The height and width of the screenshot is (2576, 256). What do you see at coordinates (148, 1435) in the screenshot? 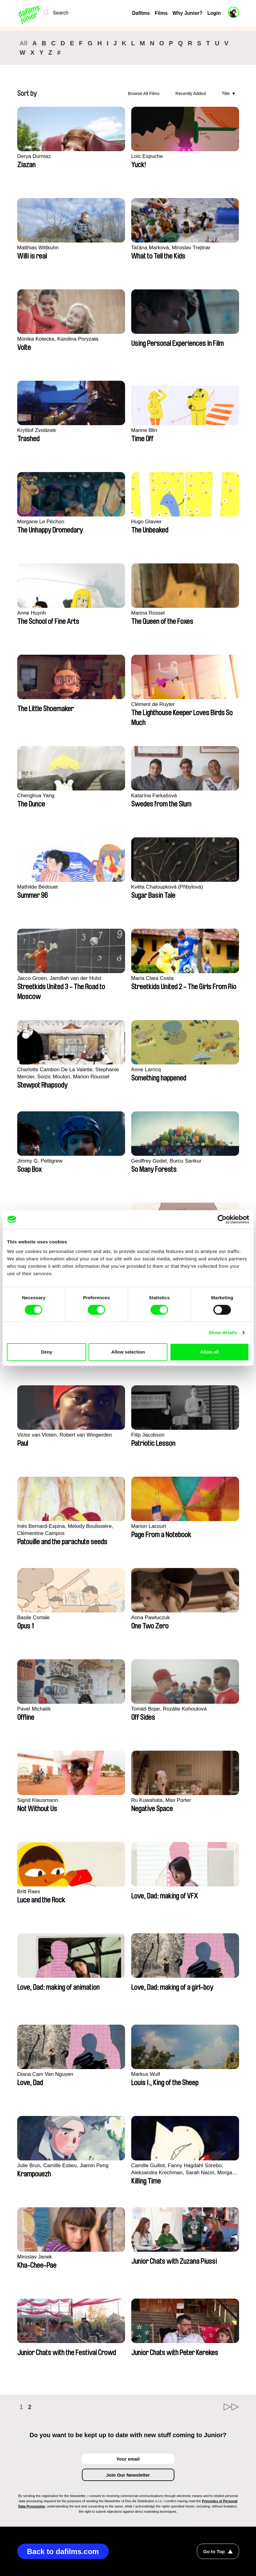
I see `Filip Jacobson` at bounding box center [148, 1435].